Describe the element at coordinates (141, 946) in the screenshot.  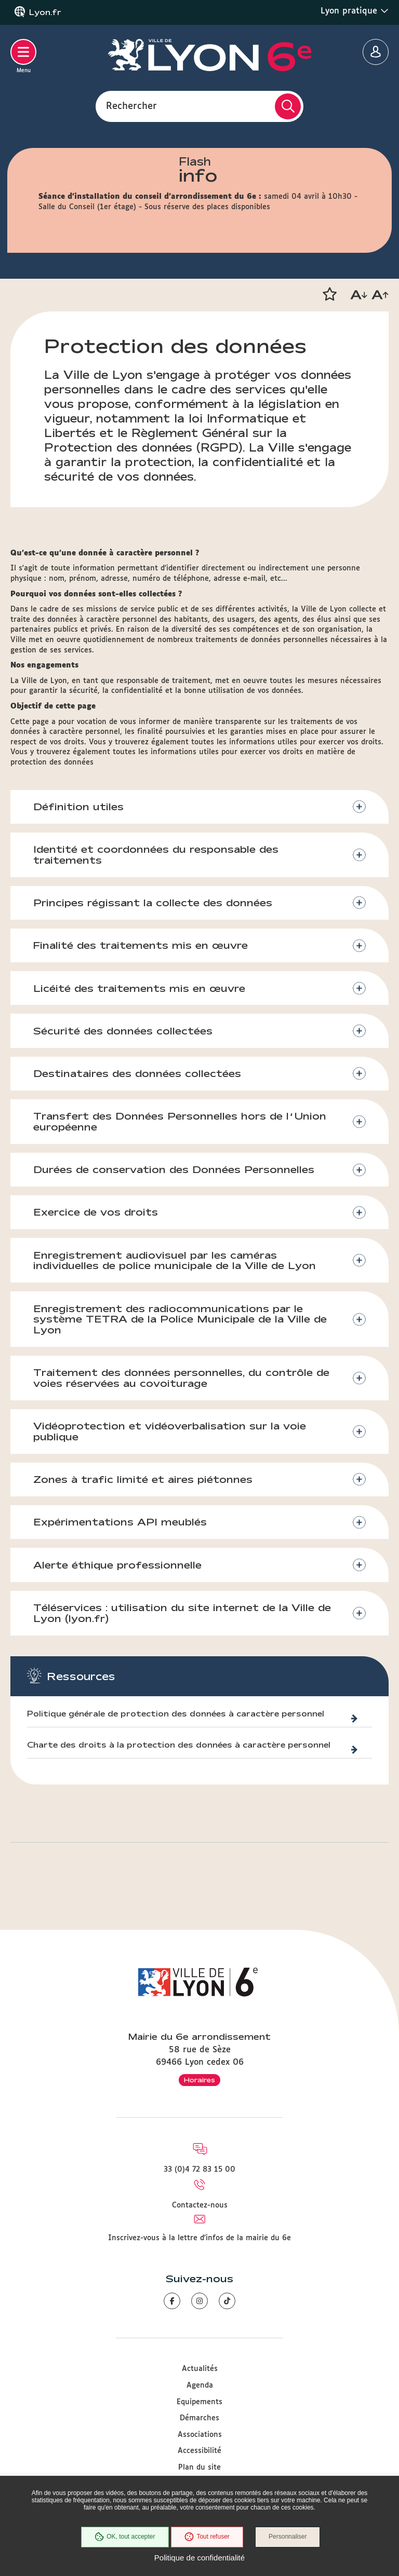
I see `Finalité des traitements mis en œuvre` at that location.